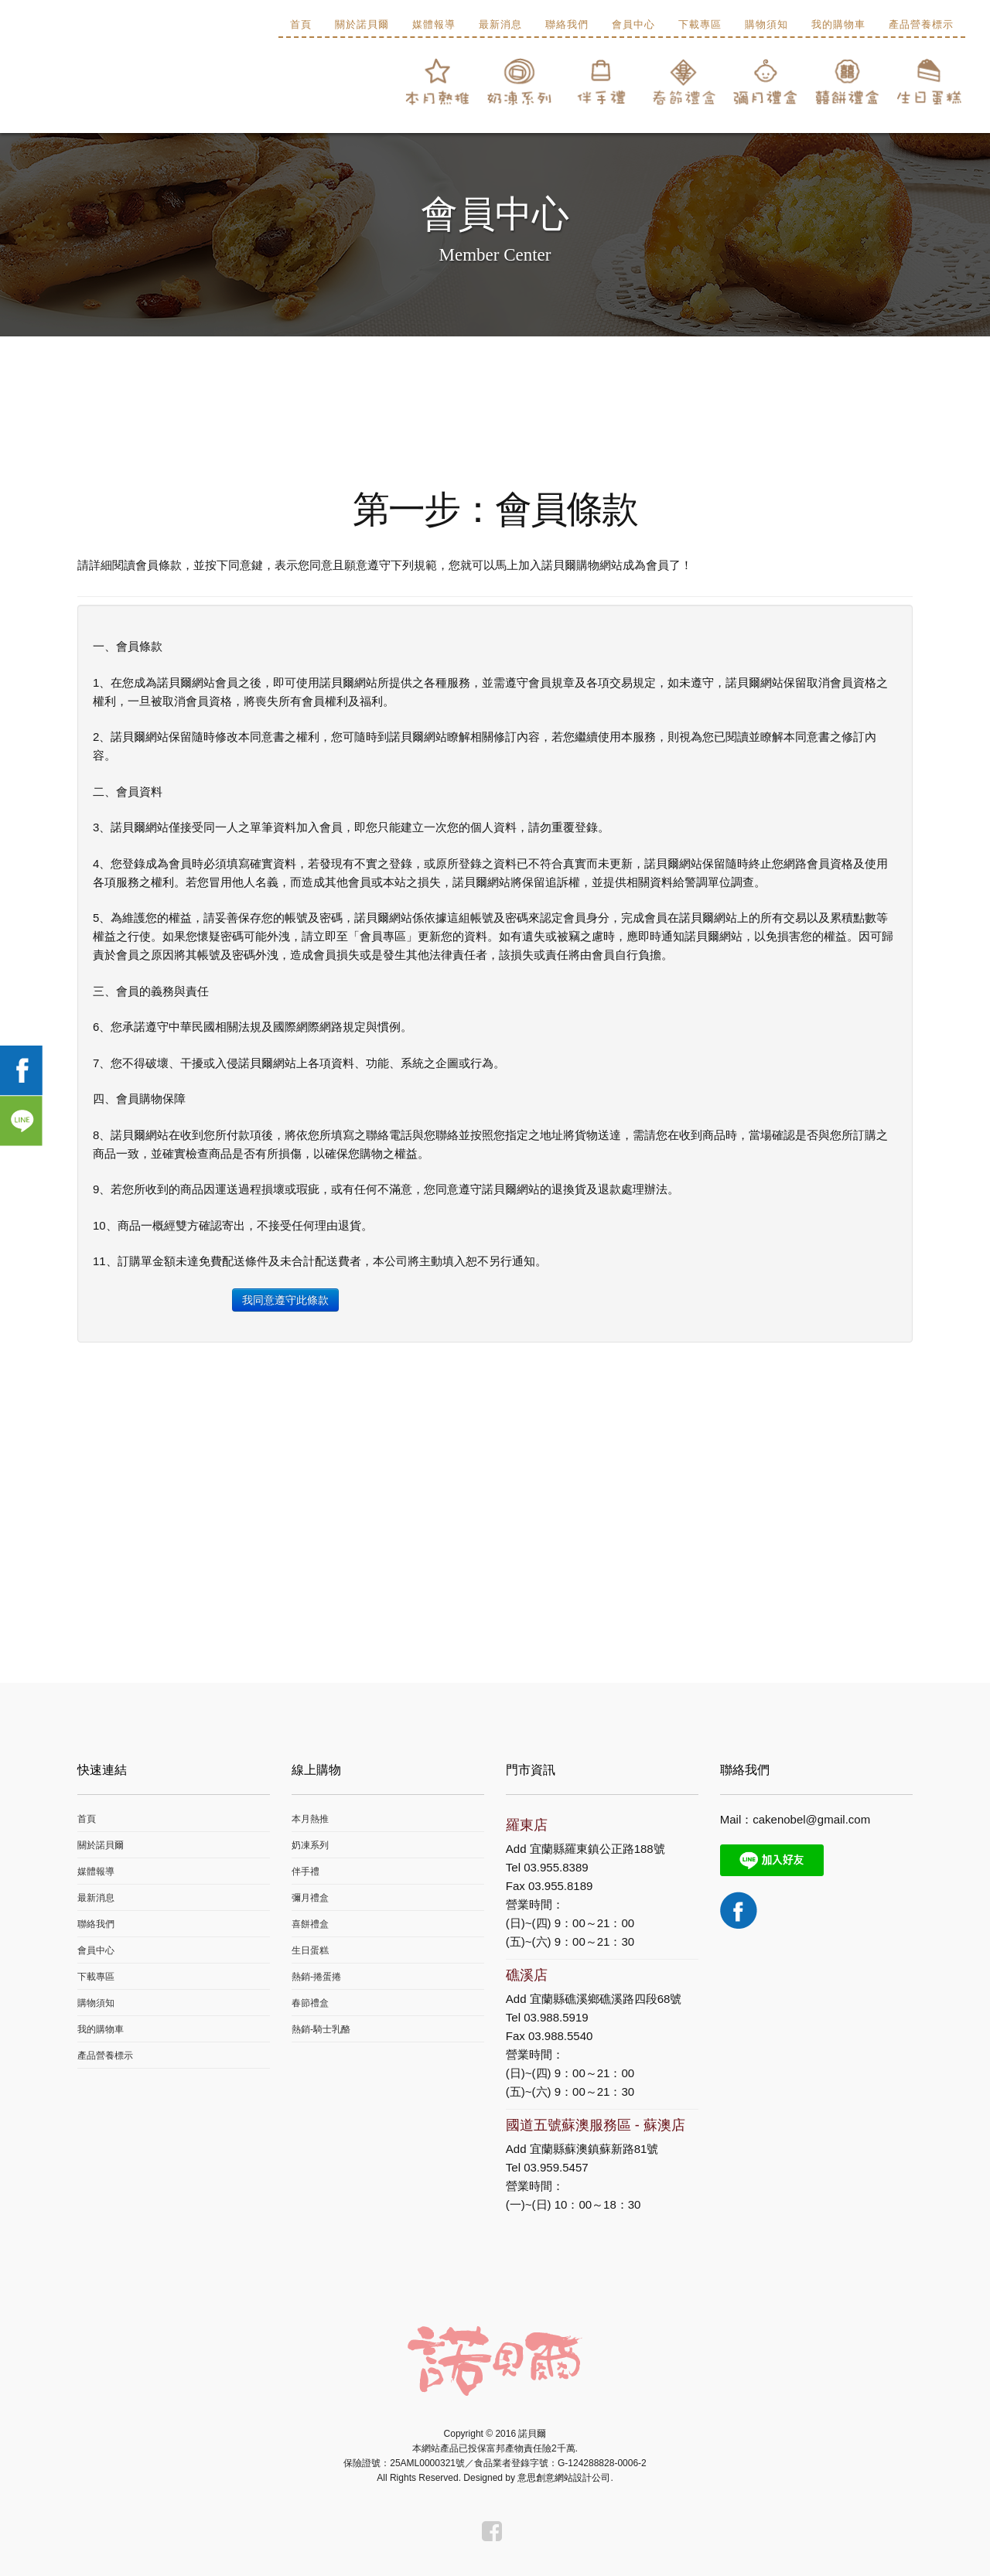  I want to click on 我的購物車, so click(838, 24).